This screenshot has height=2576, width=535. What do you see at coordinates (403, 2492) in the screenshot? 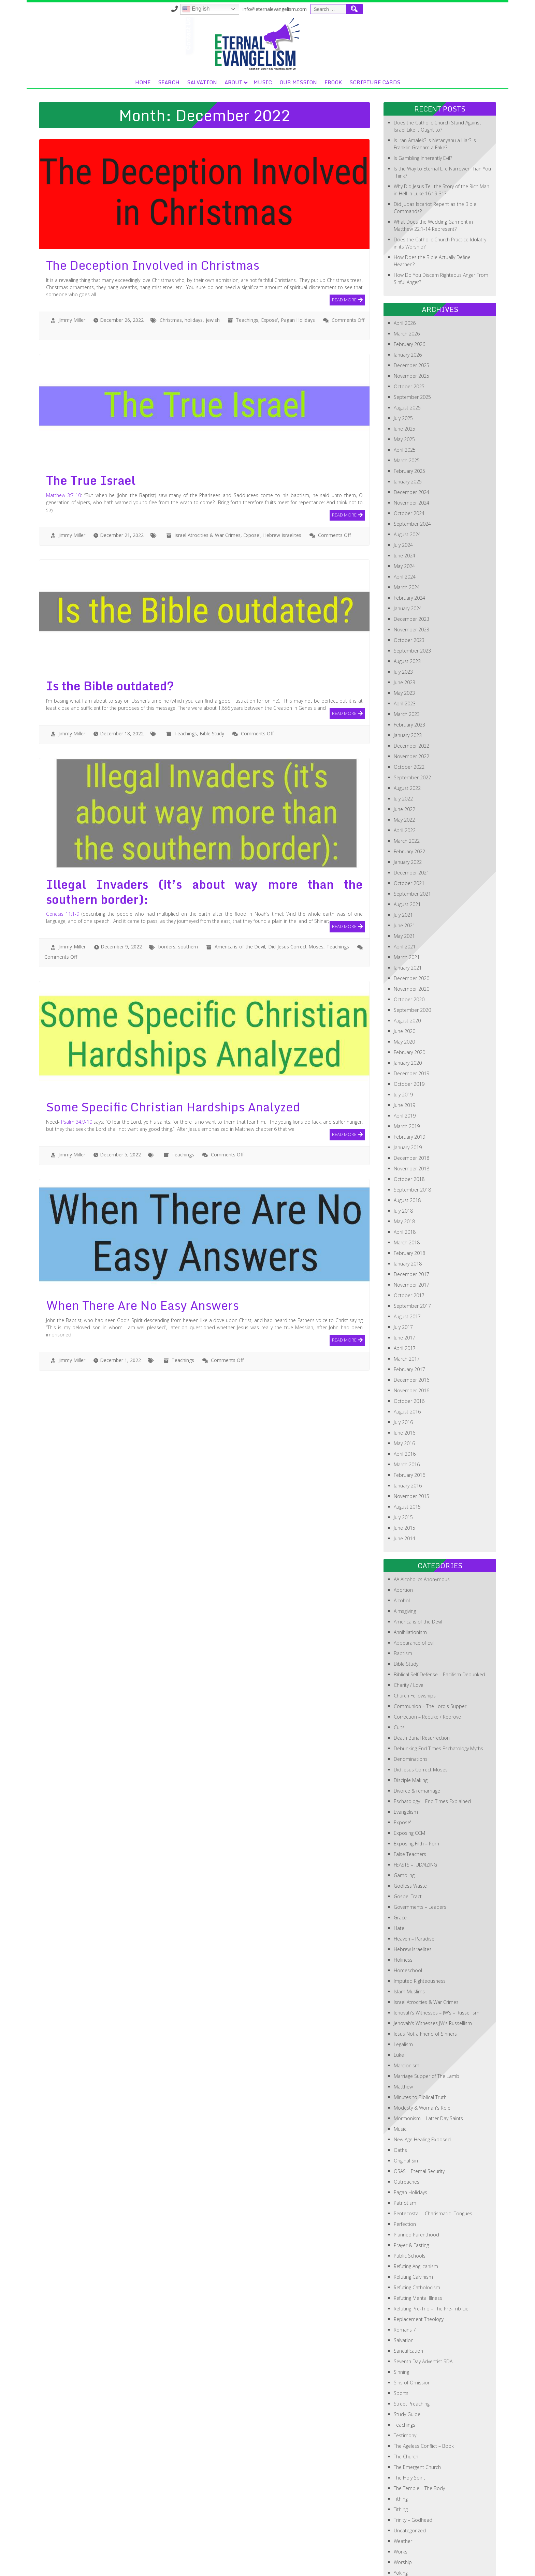
I see `Weather` at bounding box center [403, 2492].